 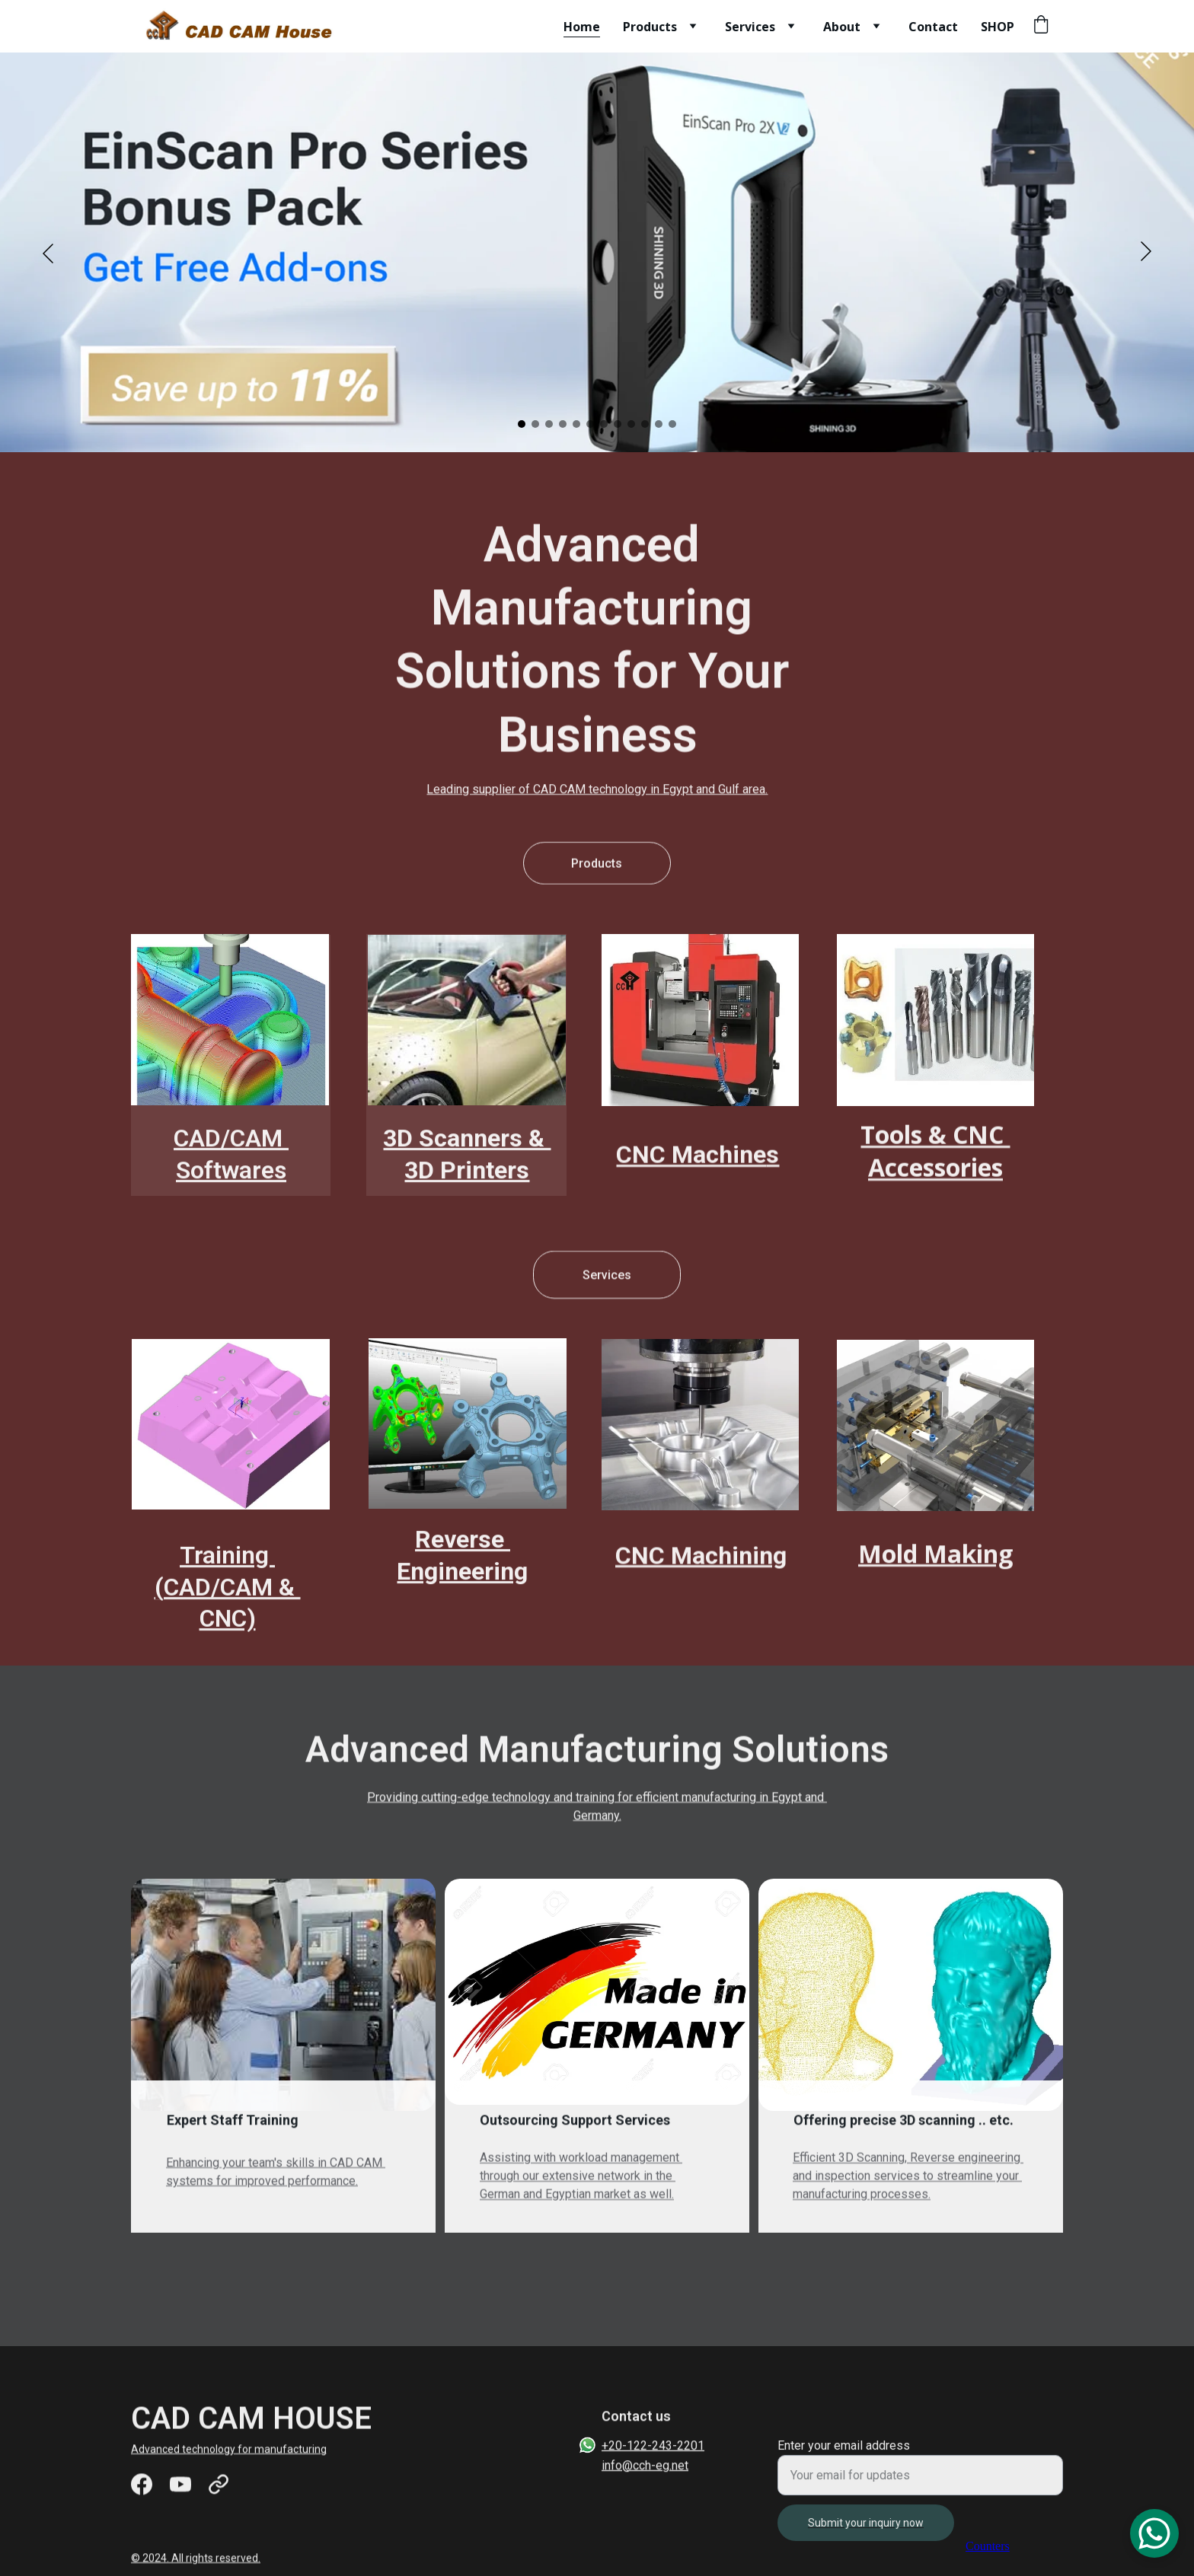 What do you see at coordinates (645, 2467) in the screenshot?
I see `info@cch-eg.net` at bounding box center [645, 2467].